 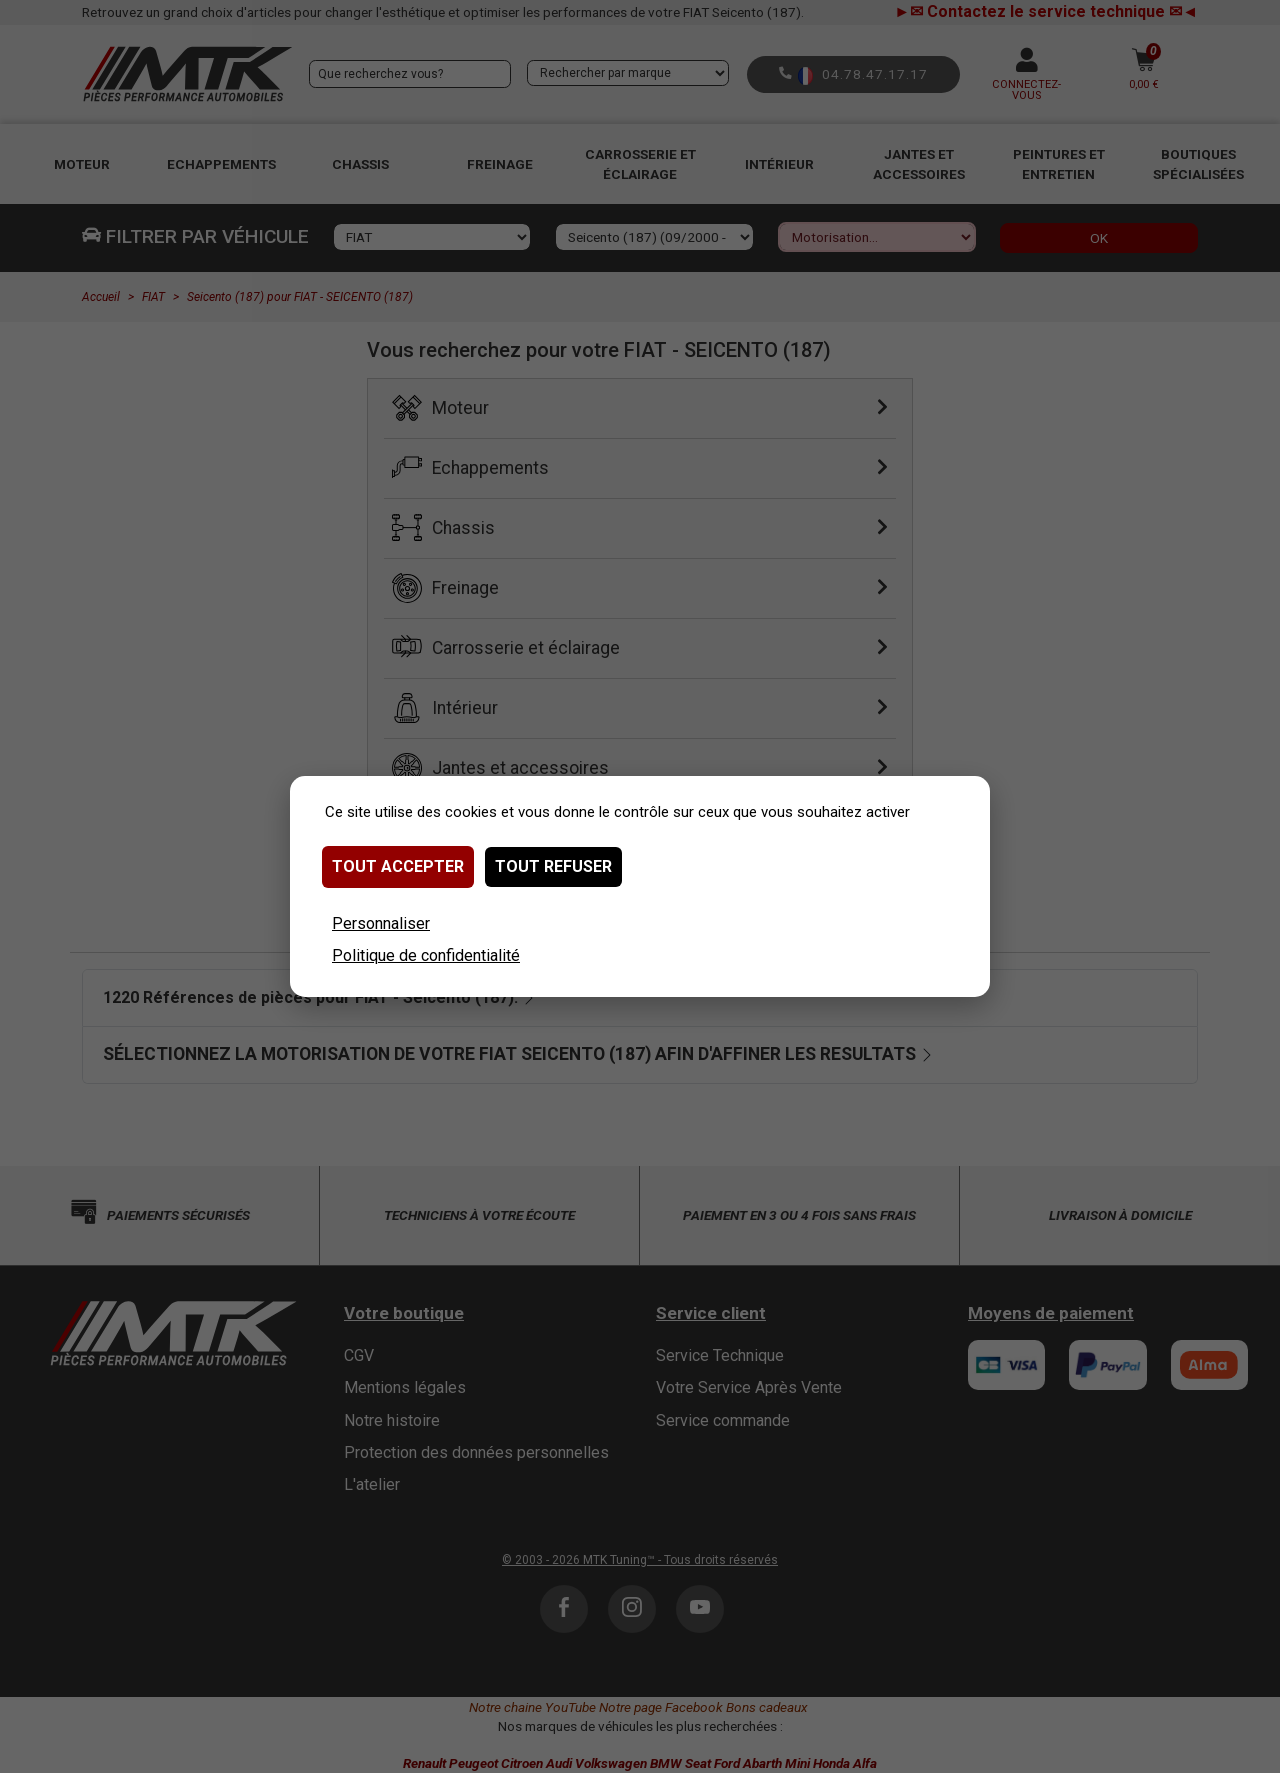 What do you see at coordinates (553, 866) in the screenshot?
I see `Tout refuser [Cookies : Tout refuser]` at bounding box center [553, 866].